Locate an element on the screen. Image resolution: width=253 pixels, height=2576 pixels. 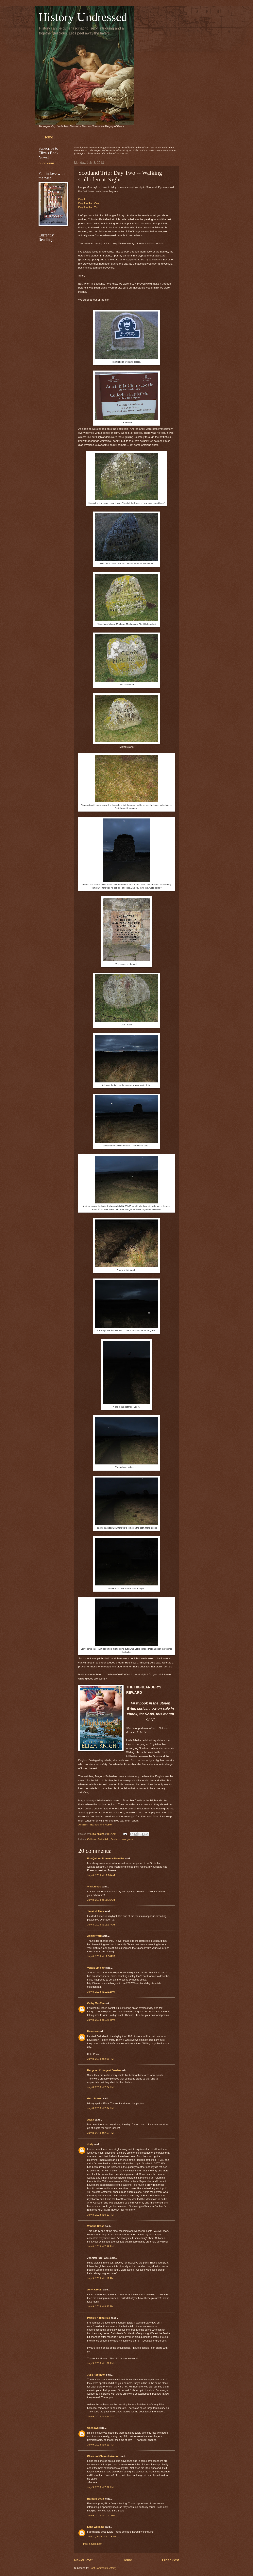
July 8, 2013 at 12:12 PM is located at coordinates (101, 1991).